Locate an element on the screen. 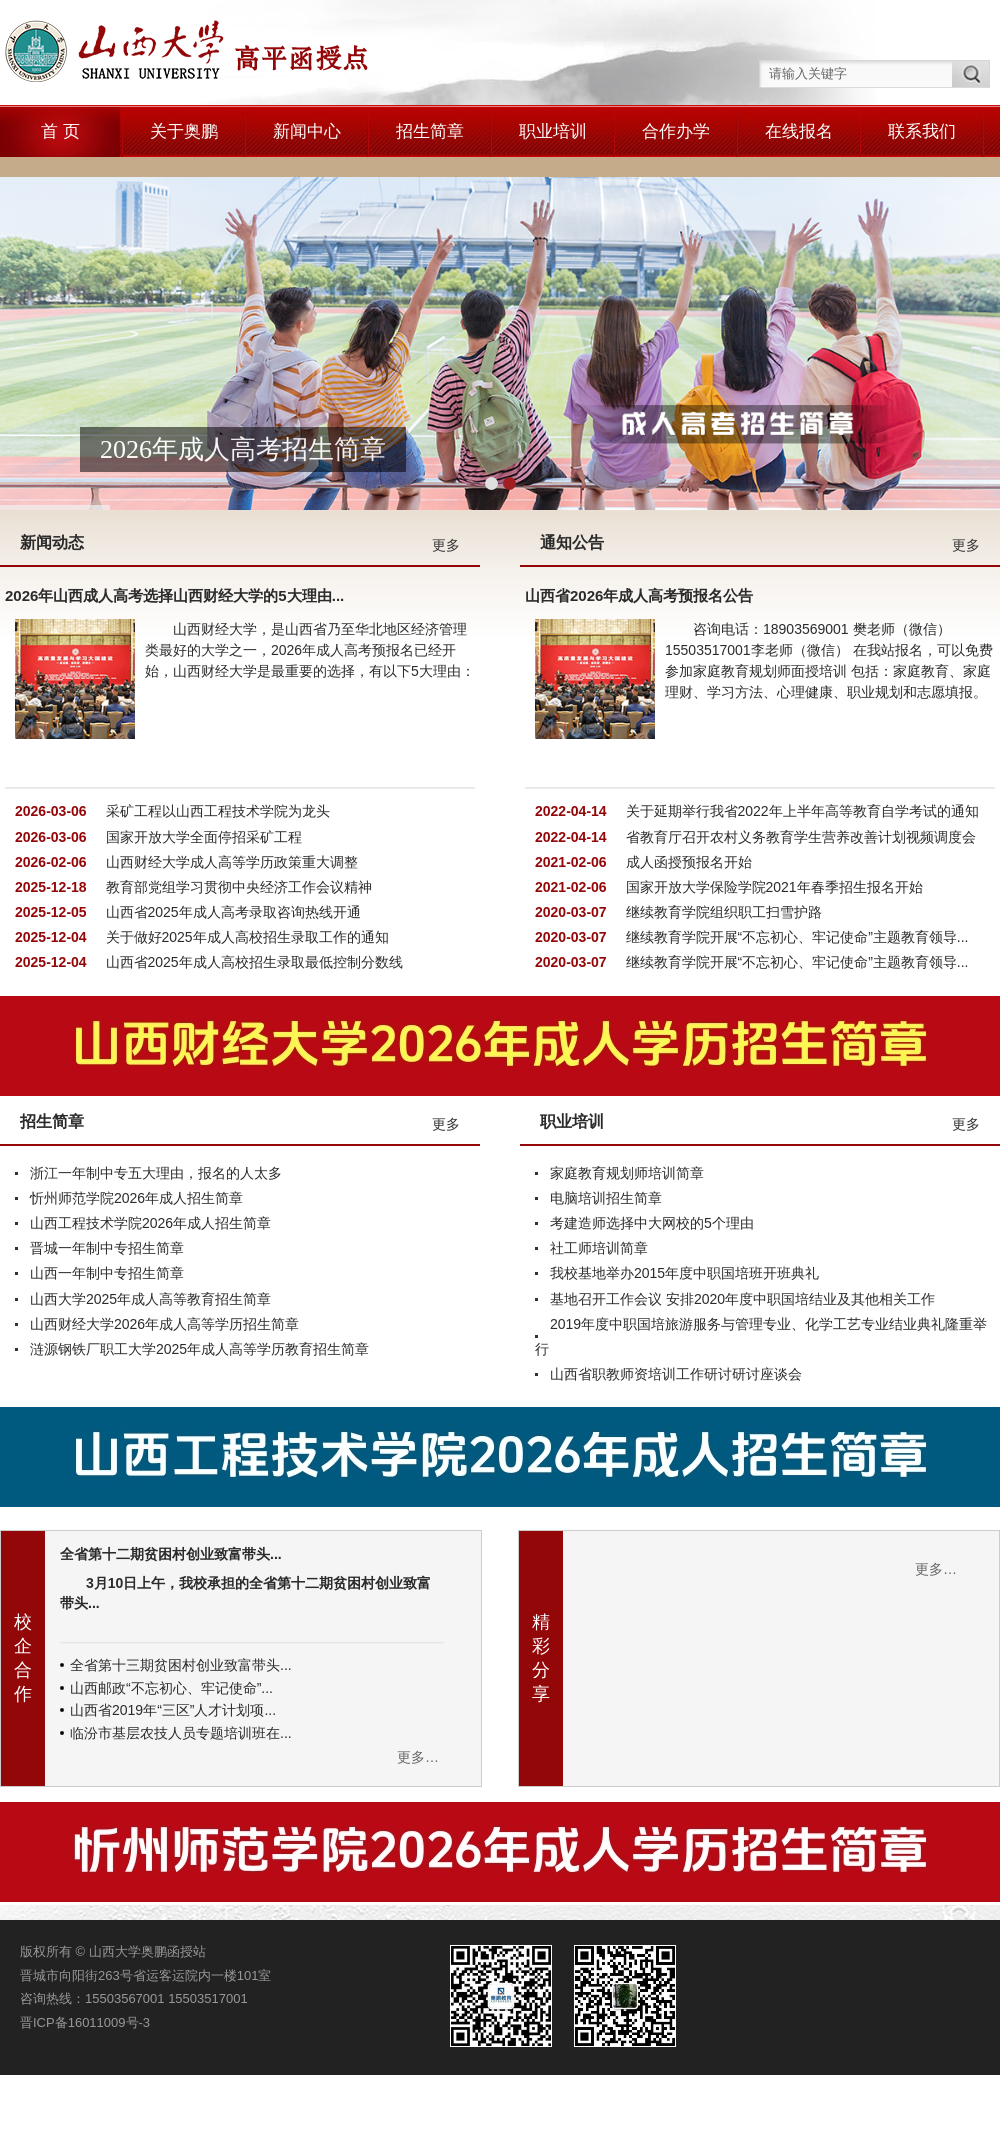 Image resolution: width=1000 pixels, height=2151 pixels. 继续教育学院组织职工扫雪护路 is located at coordinates (722, 837).